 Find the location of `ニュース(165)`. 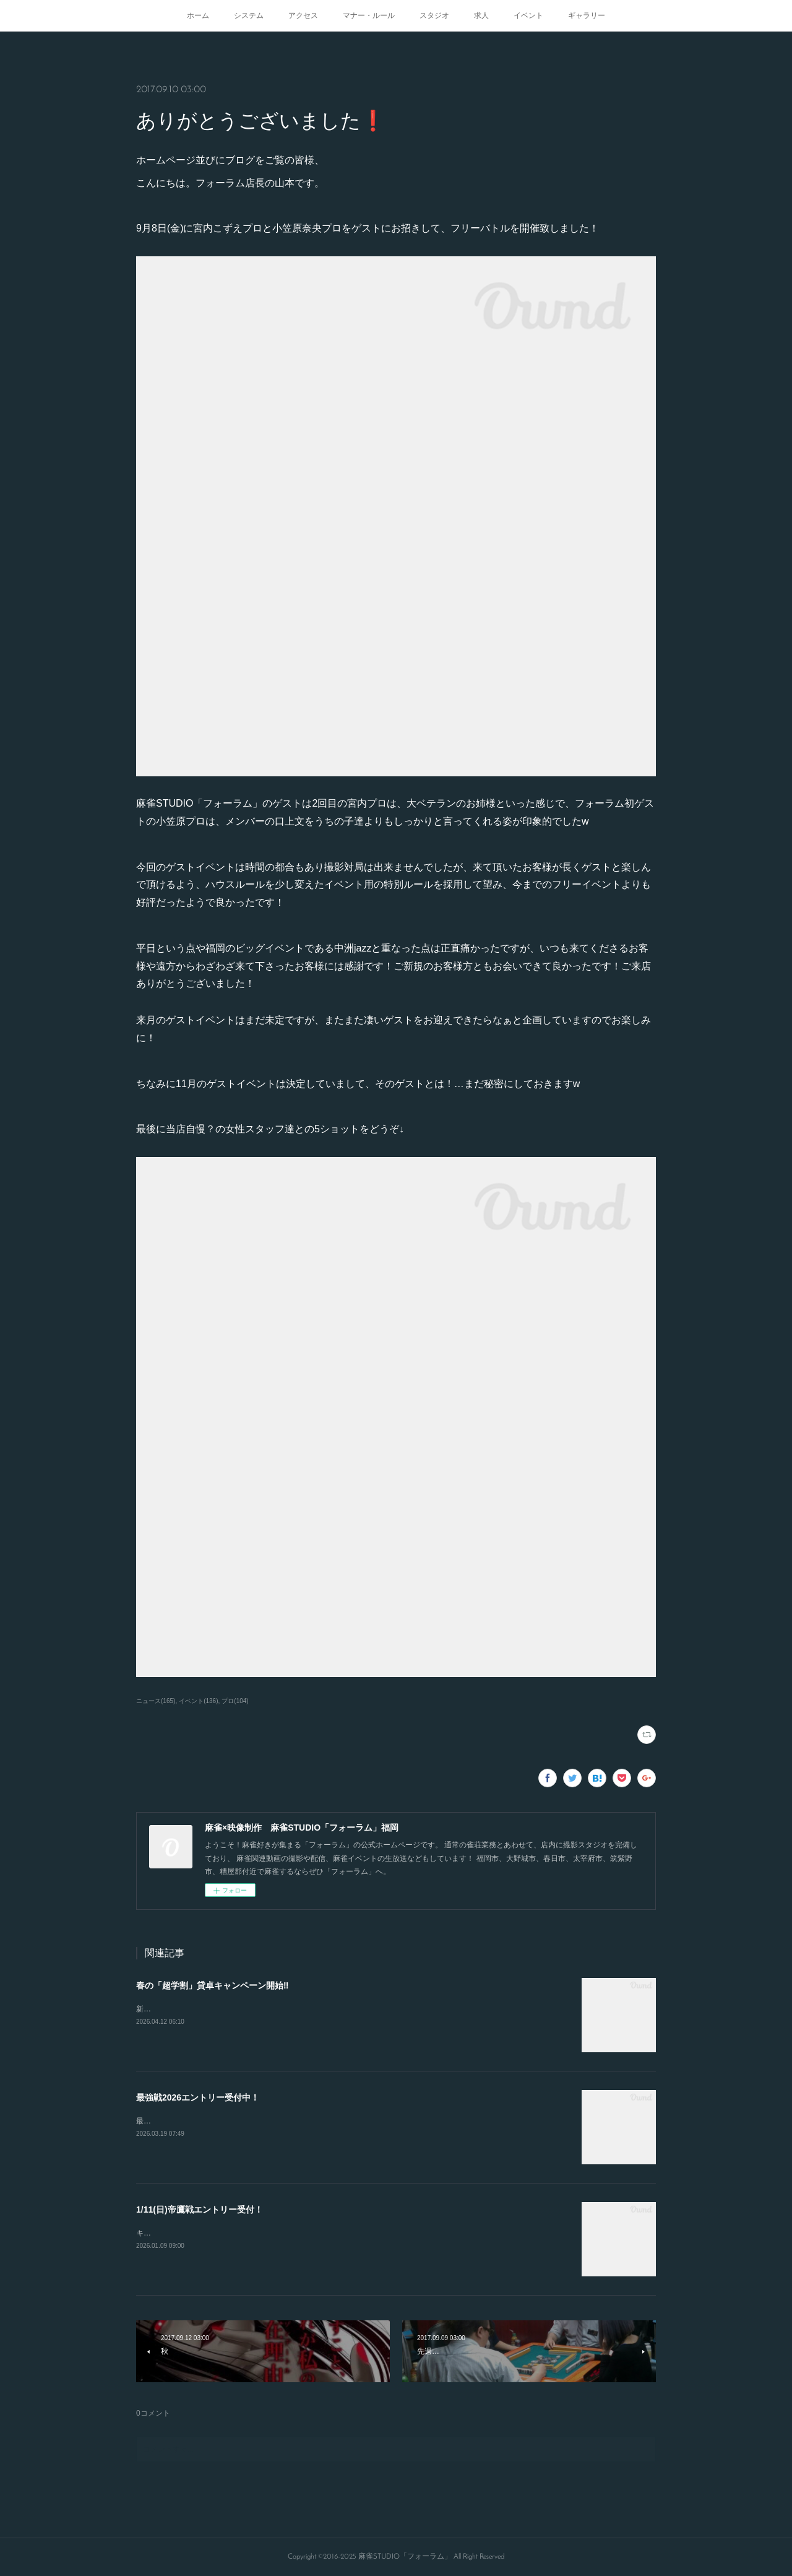

ニュース(165) is located at coordinates (155, 1701).